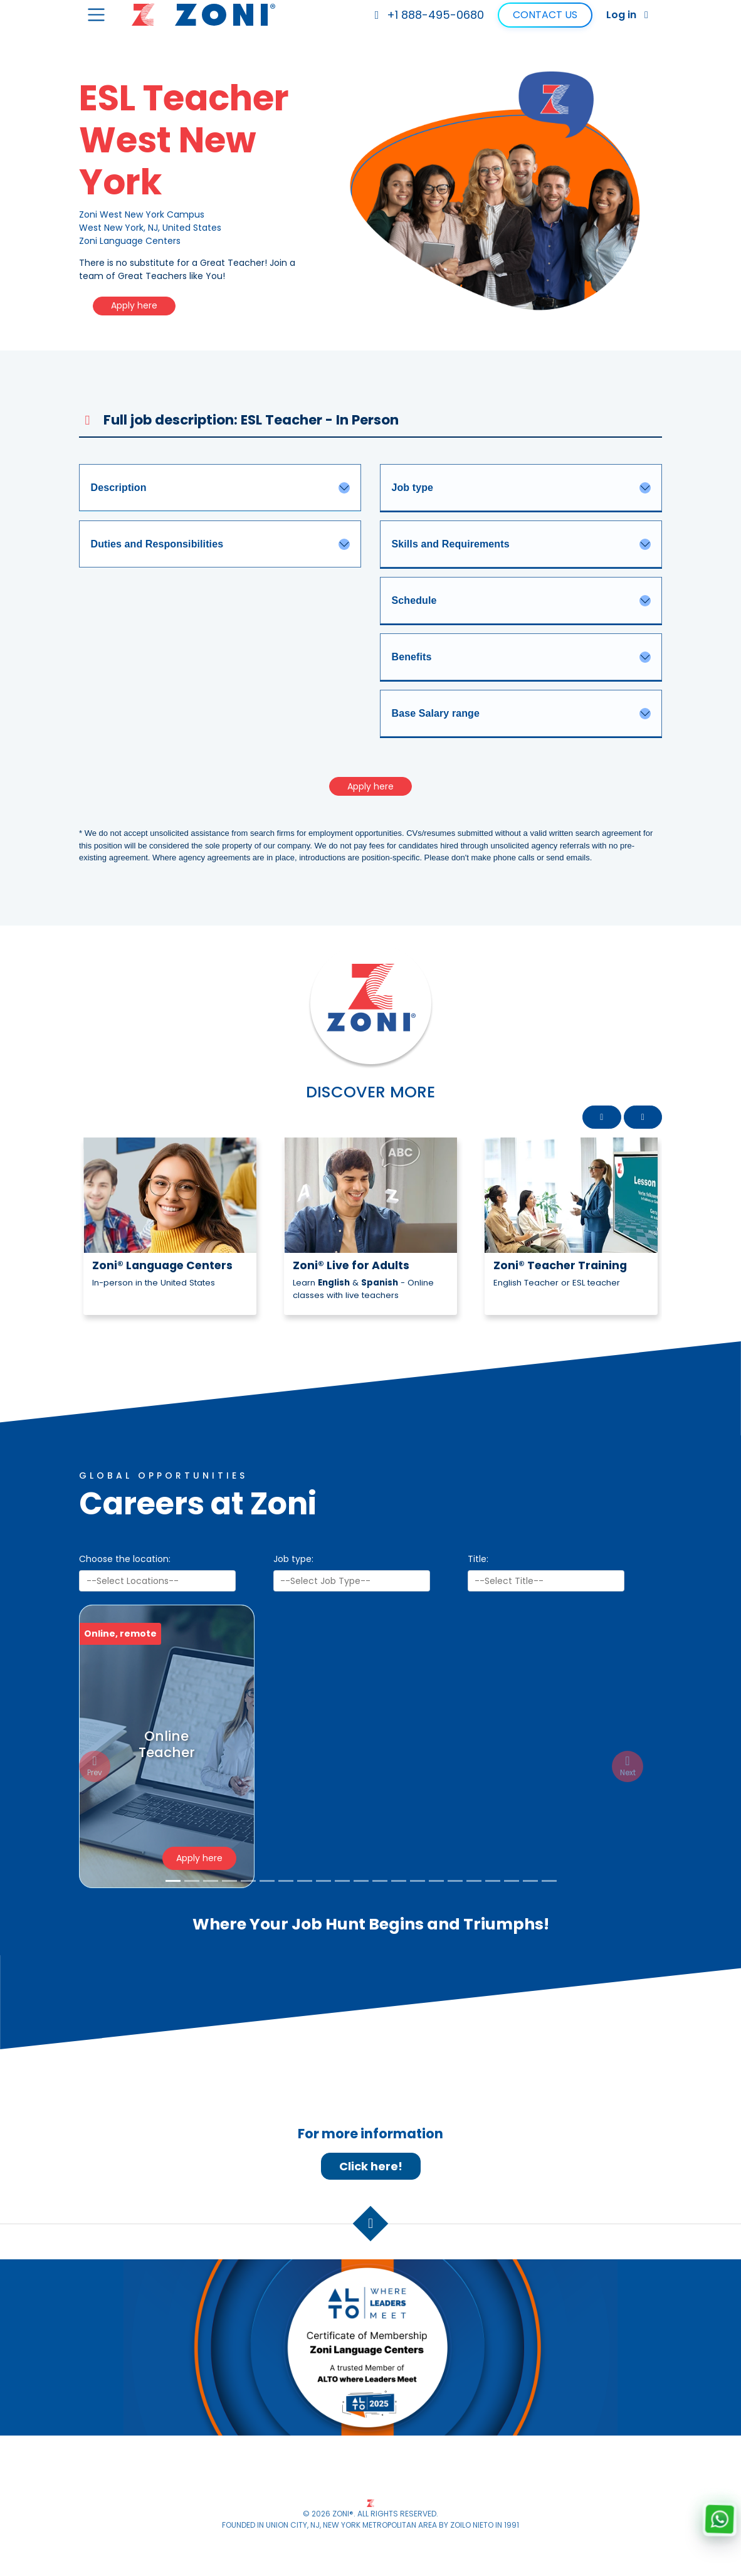 This screenshot has height=2576, width=741. What do you see at coordinates (414, 600) in the screenshot?
I see `Schedule` at bounding box center [414, 600].